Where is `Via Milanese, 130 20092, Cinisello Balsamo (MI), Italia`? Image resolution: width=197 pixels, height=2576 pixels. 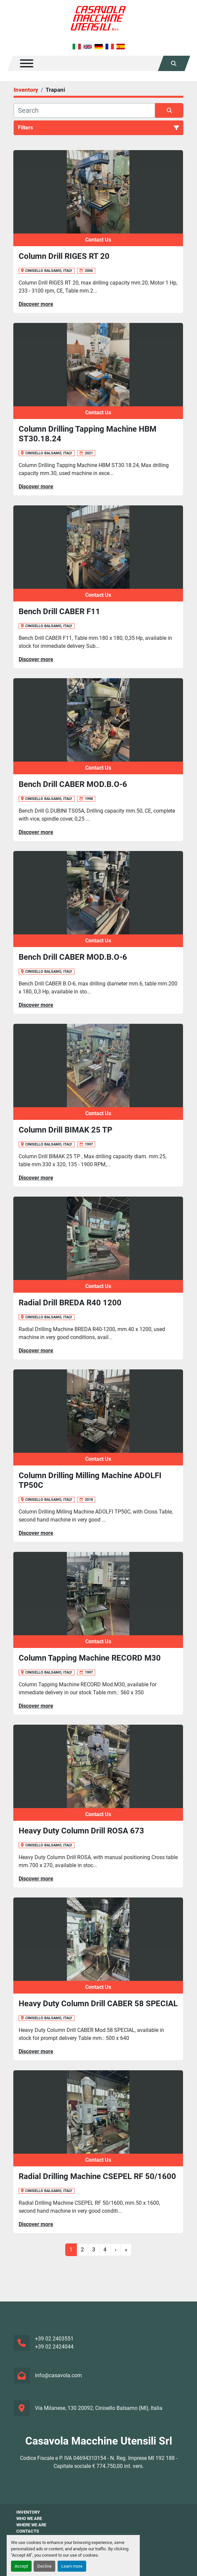
Via Milanese, 130 20092, Cinisello Balsamo (MI), Italia is located at coordinates (98, 2408).